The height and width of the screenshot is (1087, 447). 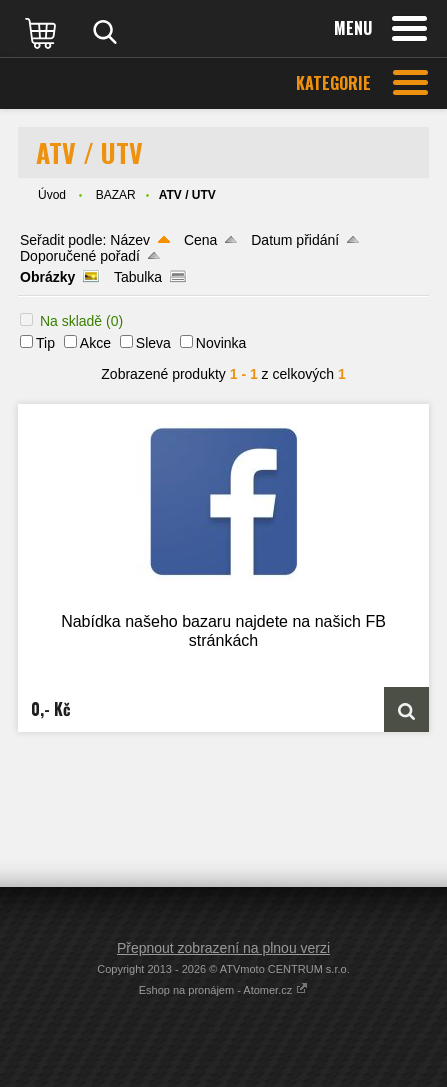 I want to click on BAZAR, so click(x=116, y=195).